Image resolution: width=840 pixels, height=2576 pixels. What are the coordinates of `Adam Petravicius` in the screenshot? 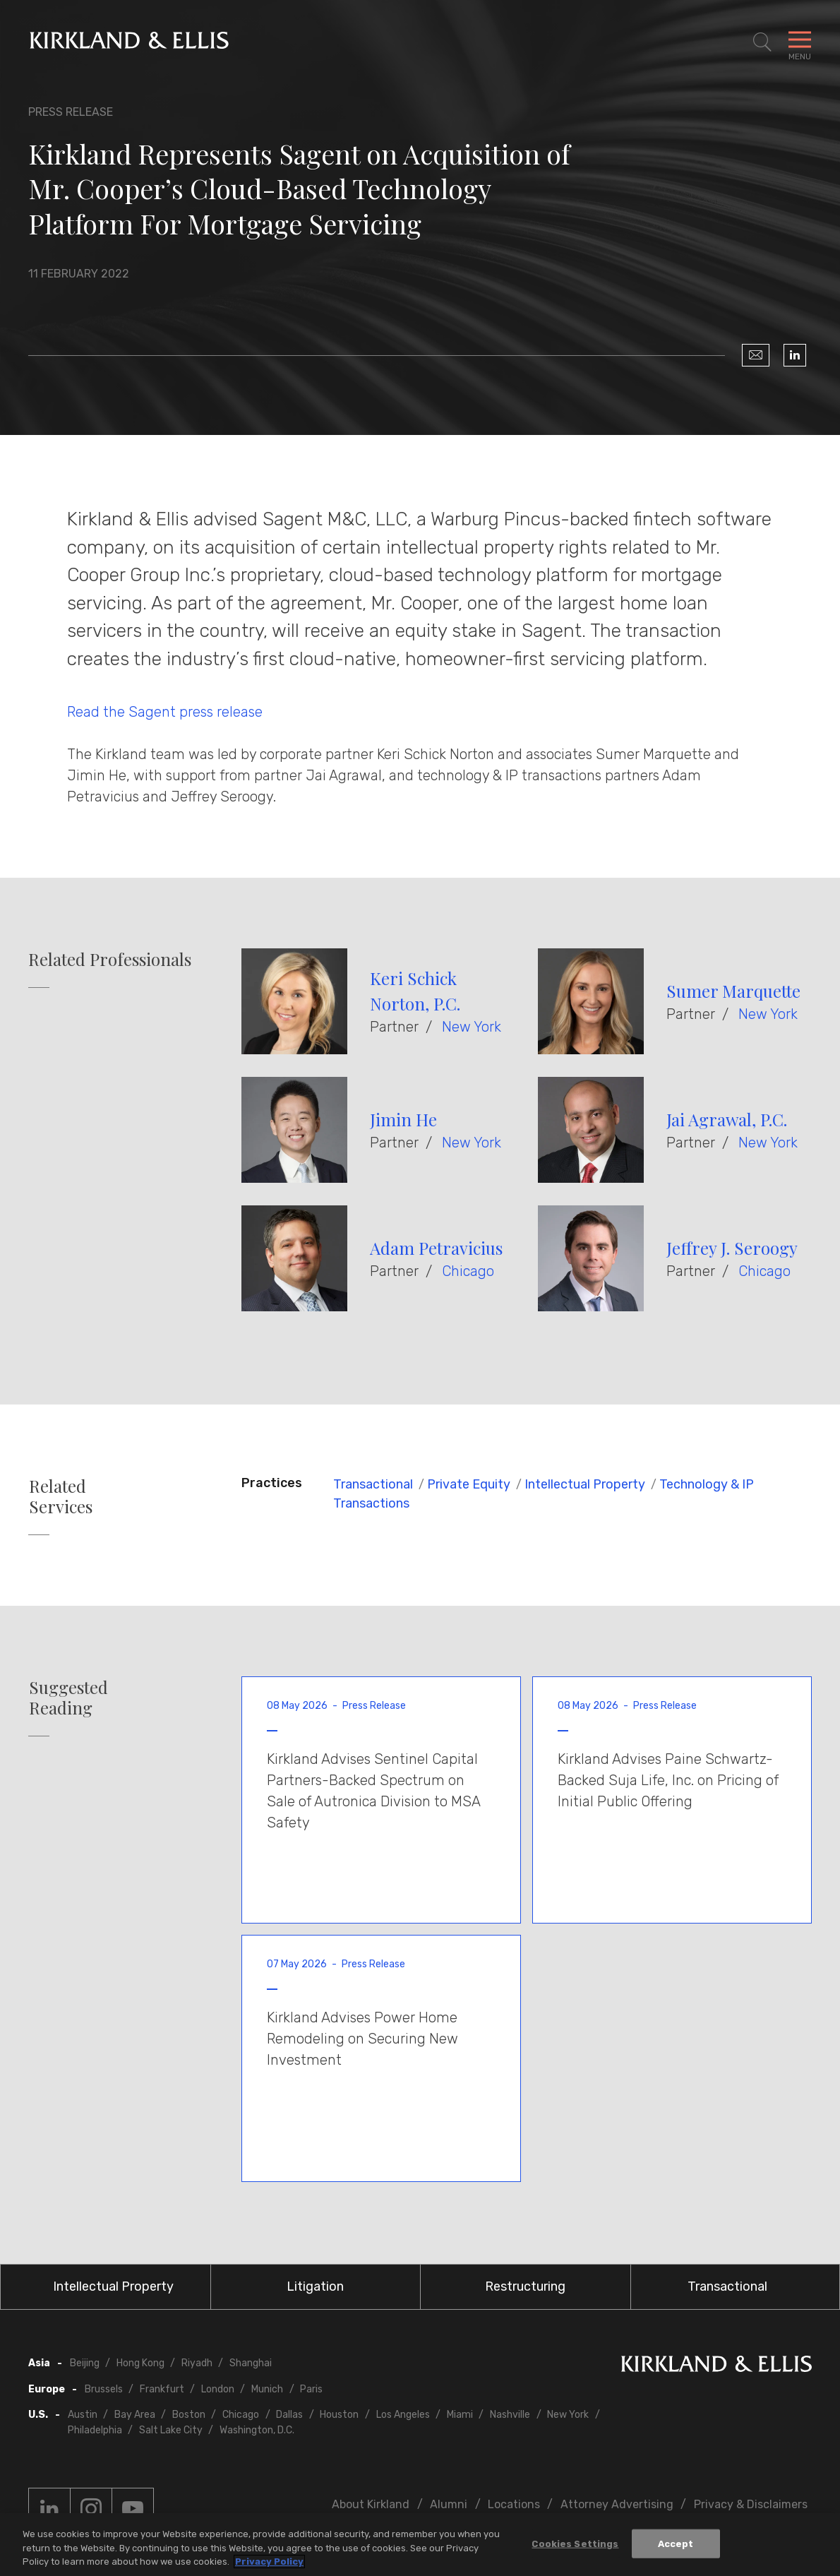 It's located at (436, 1247).